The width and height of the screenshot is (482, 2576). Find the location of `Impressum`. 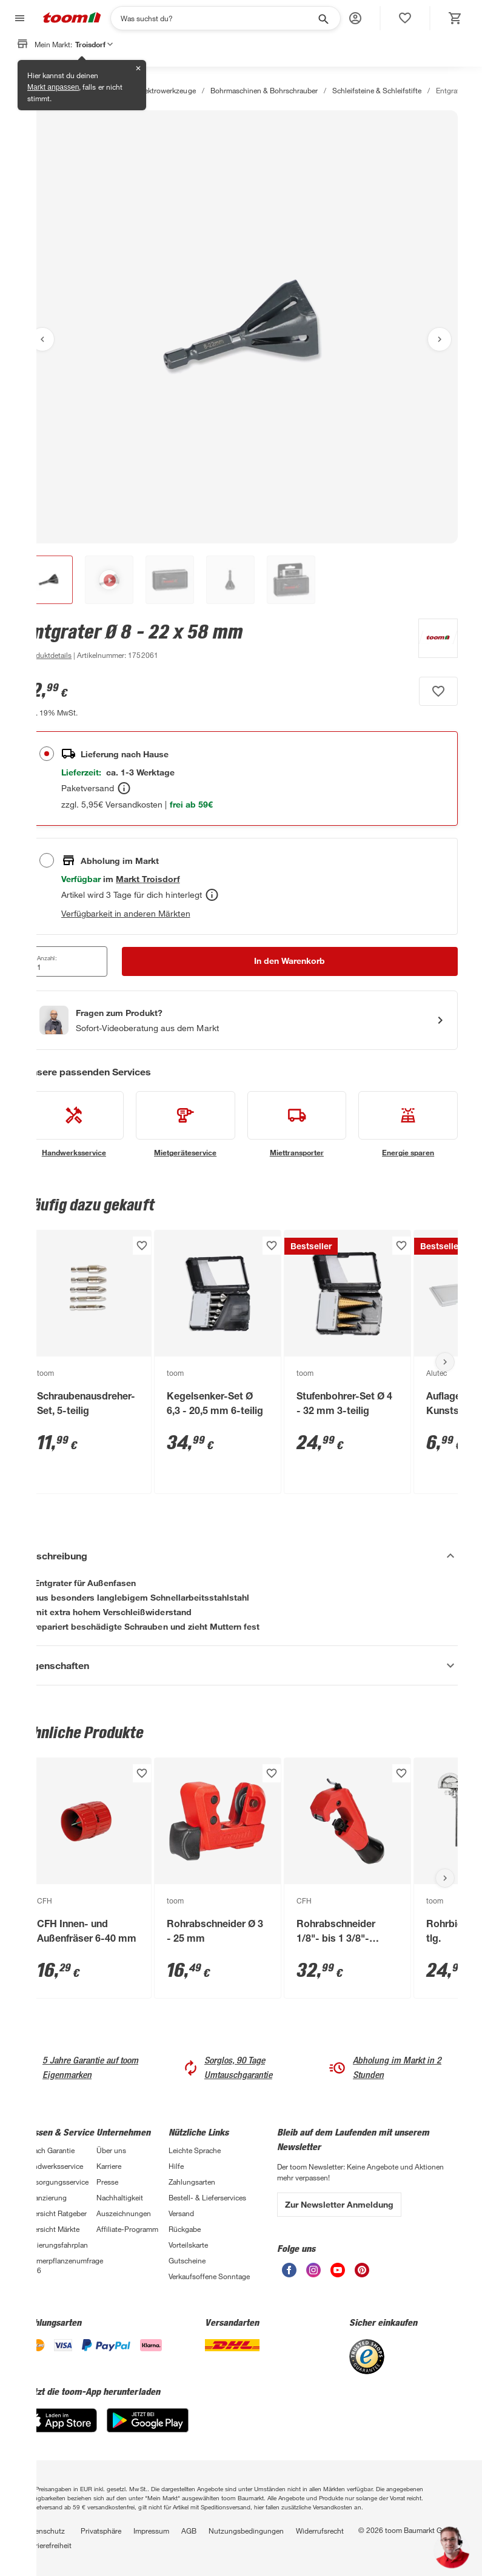

Impressum is located at coordinates (151, 2530).